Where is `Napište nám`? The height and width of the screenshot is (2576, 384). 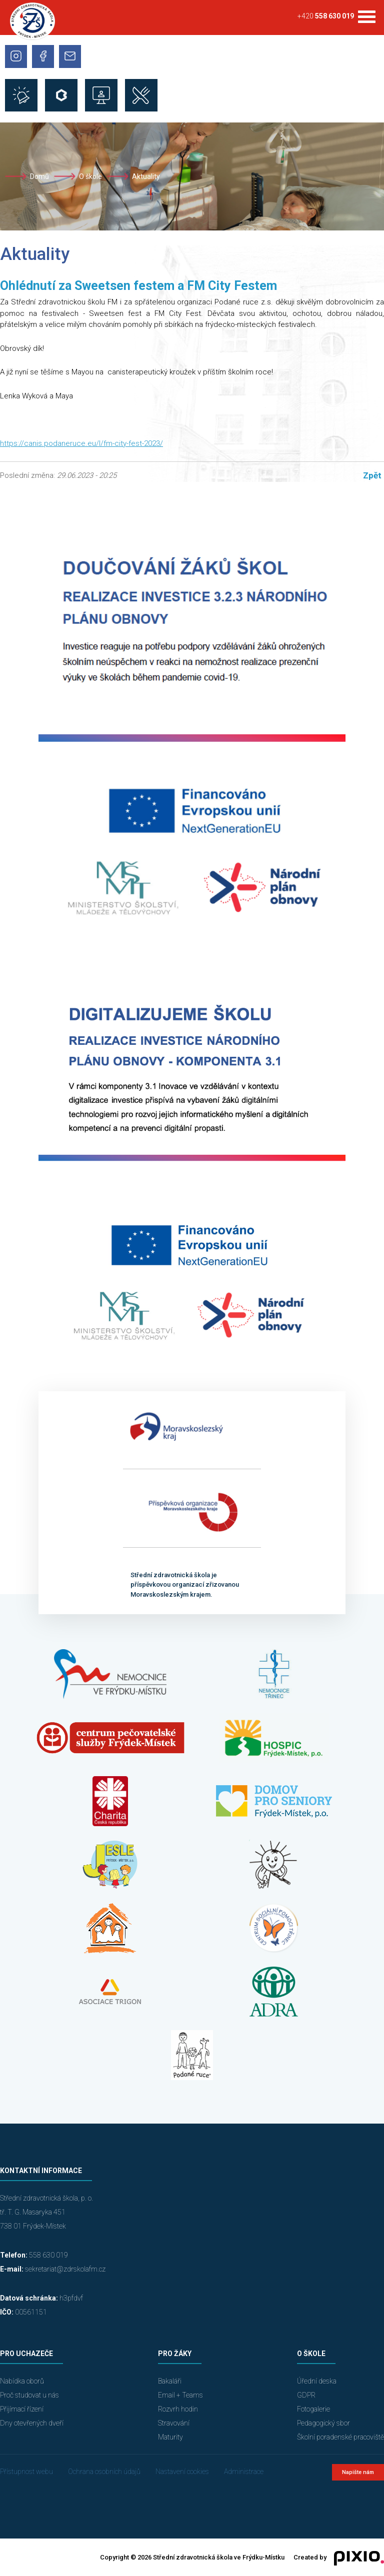 Napište nám is located at coordinates (358, 2472).